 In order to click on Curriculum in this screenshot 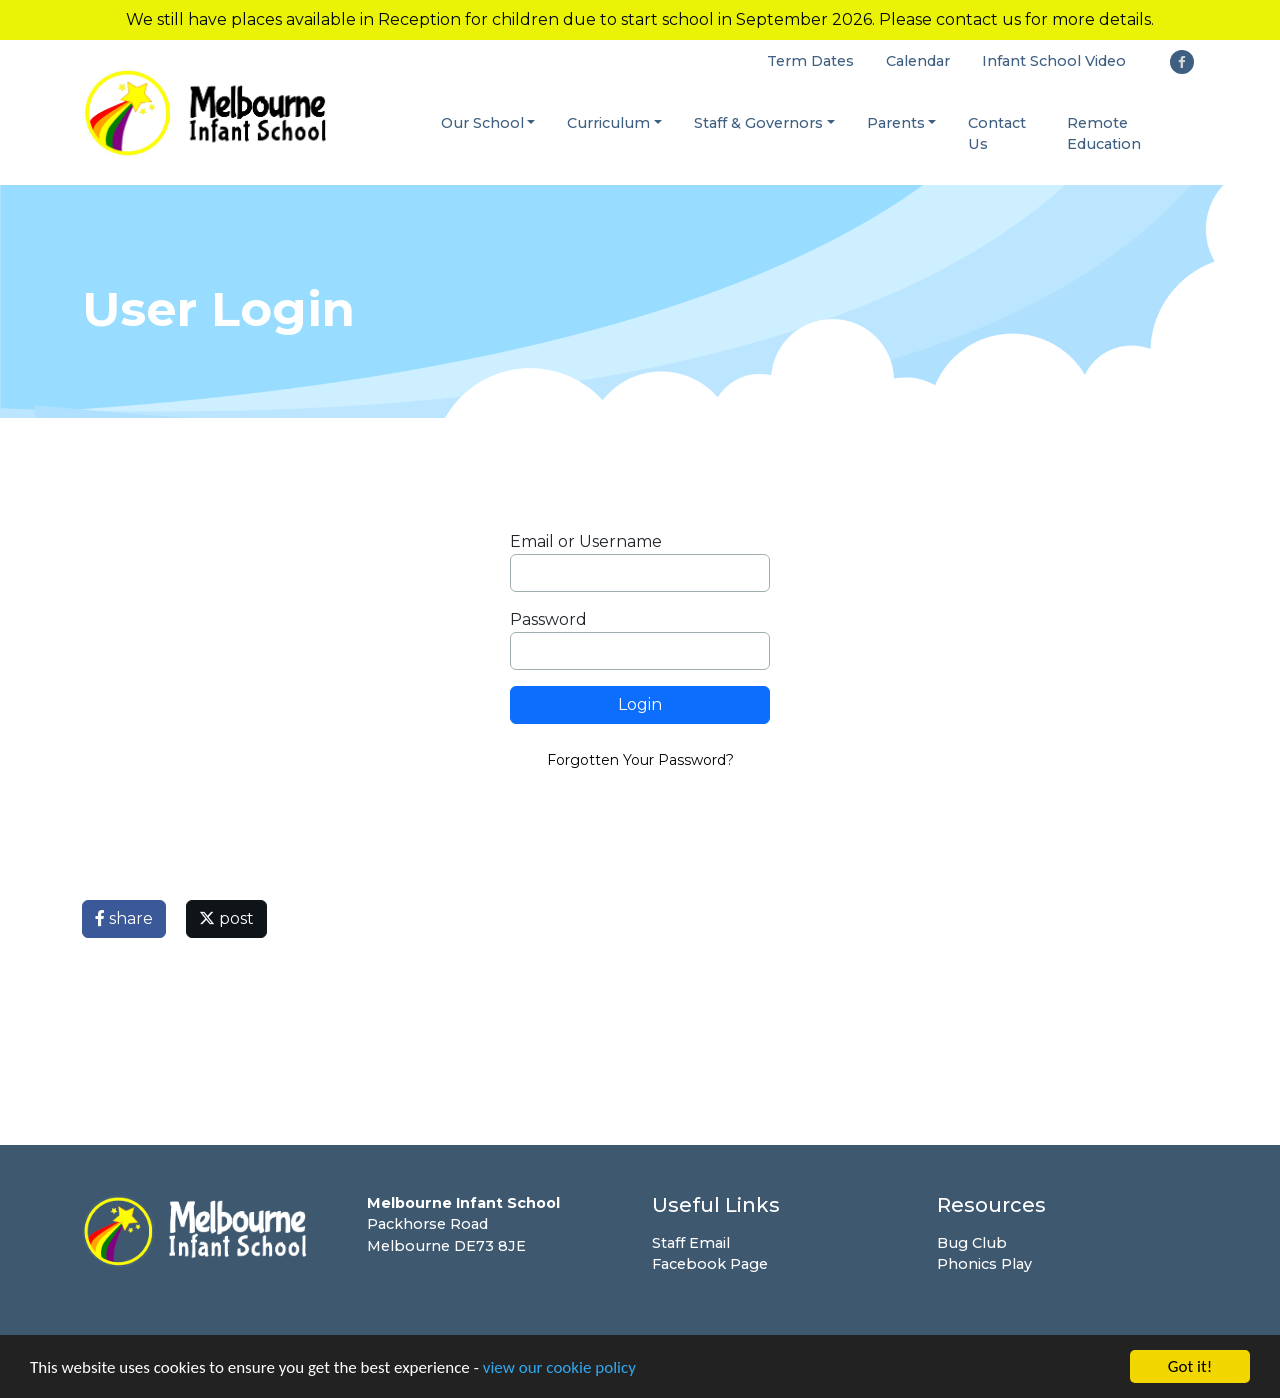, I will do `click(608, 123)`.